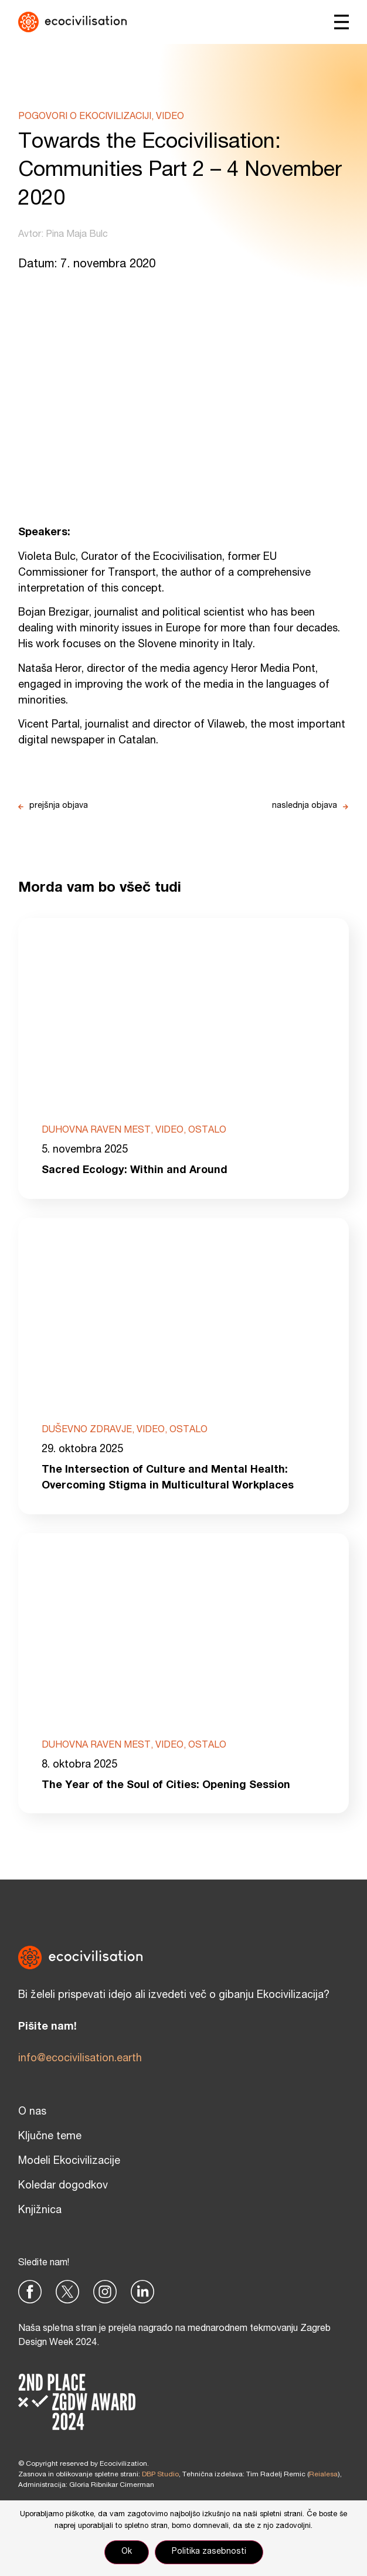 The width and height of the screenshot is (367, 2576). What do you see at coordinates (209, 2552) in the screenshot?
I see `Politika zasebnosti` at bounding box center [209, 2552].